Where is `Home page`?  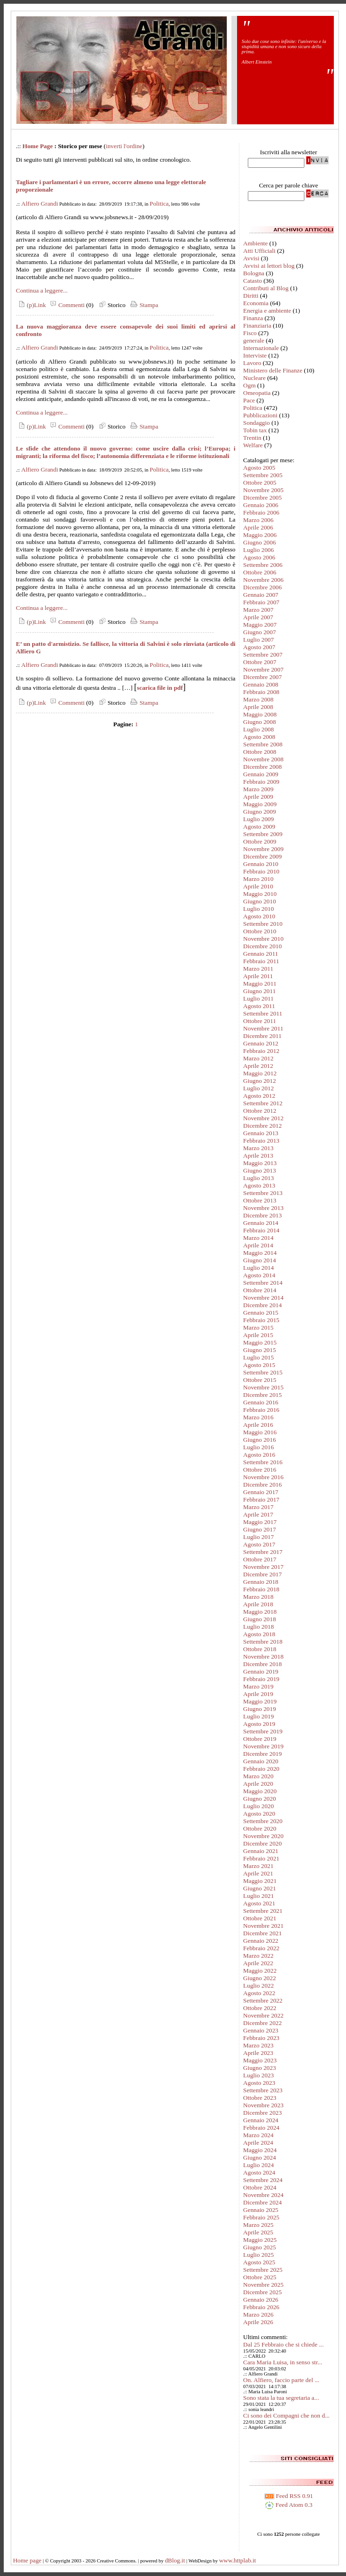
Home page is located at coordinates (27, 2560).